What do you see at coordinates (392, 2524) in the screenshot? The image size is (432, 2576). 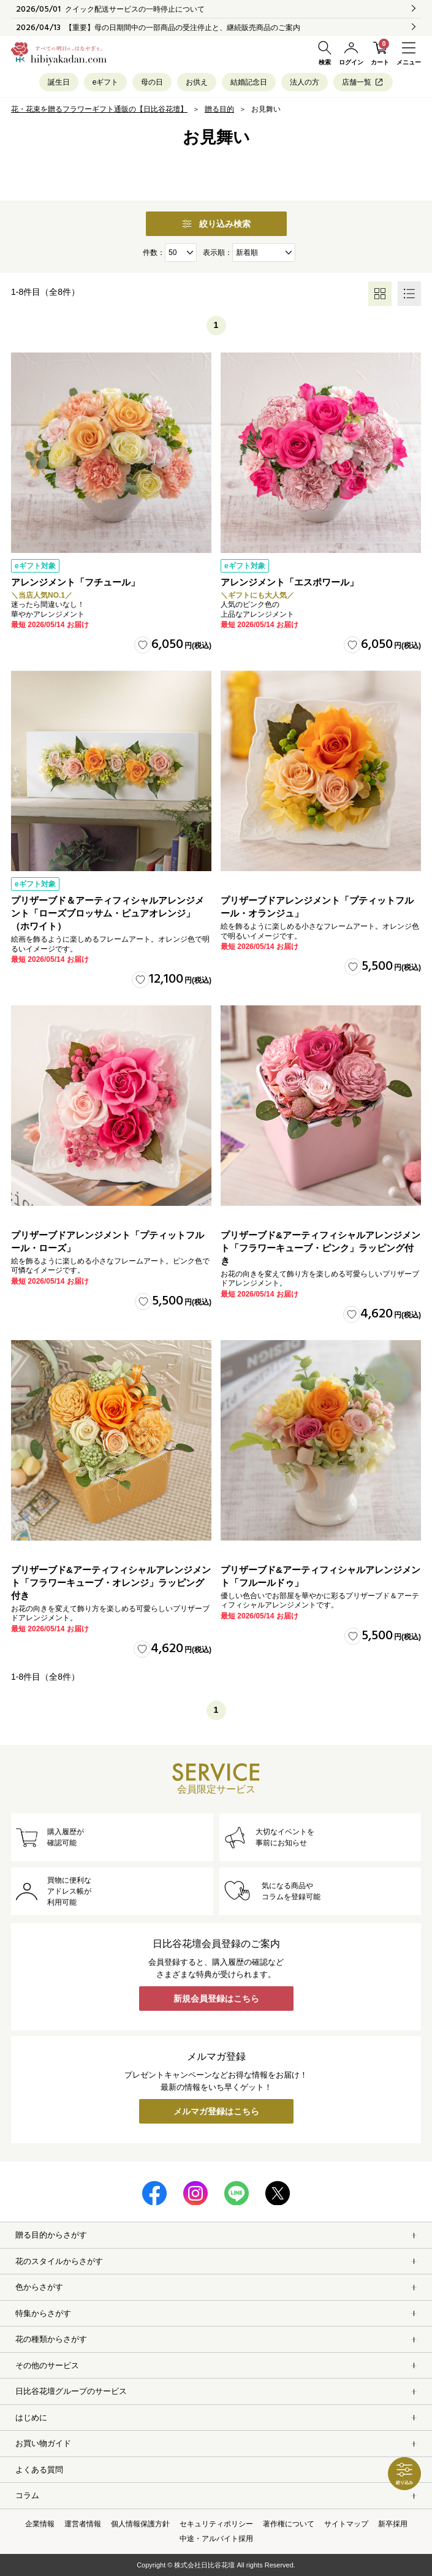 I see `新卒採用` at bounding box center [392, 2524].